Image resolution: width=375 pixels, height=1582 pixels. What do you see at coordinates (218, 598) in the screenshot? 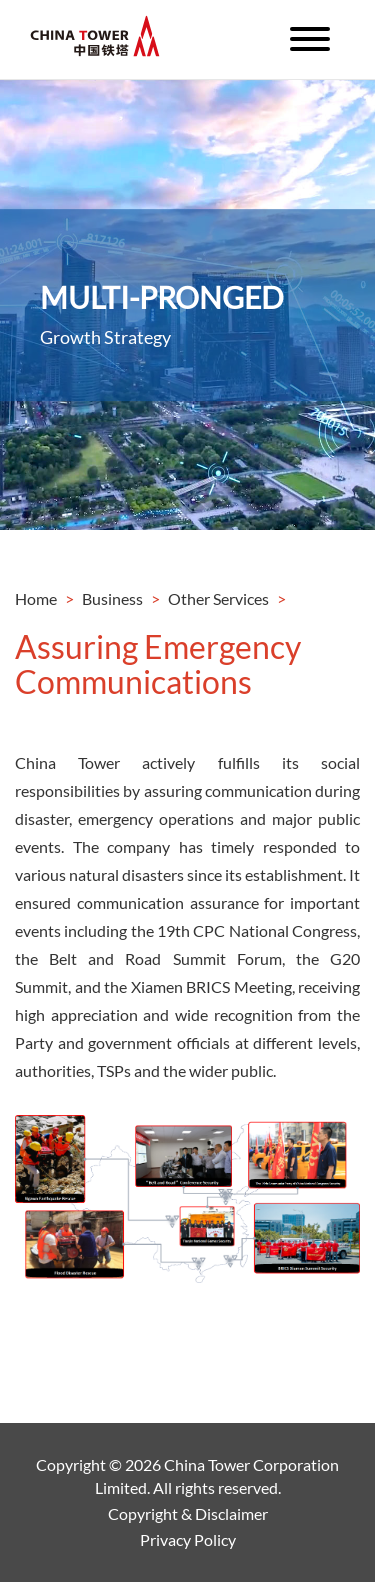
I see `Other Services` at bounding box center [218, 598].